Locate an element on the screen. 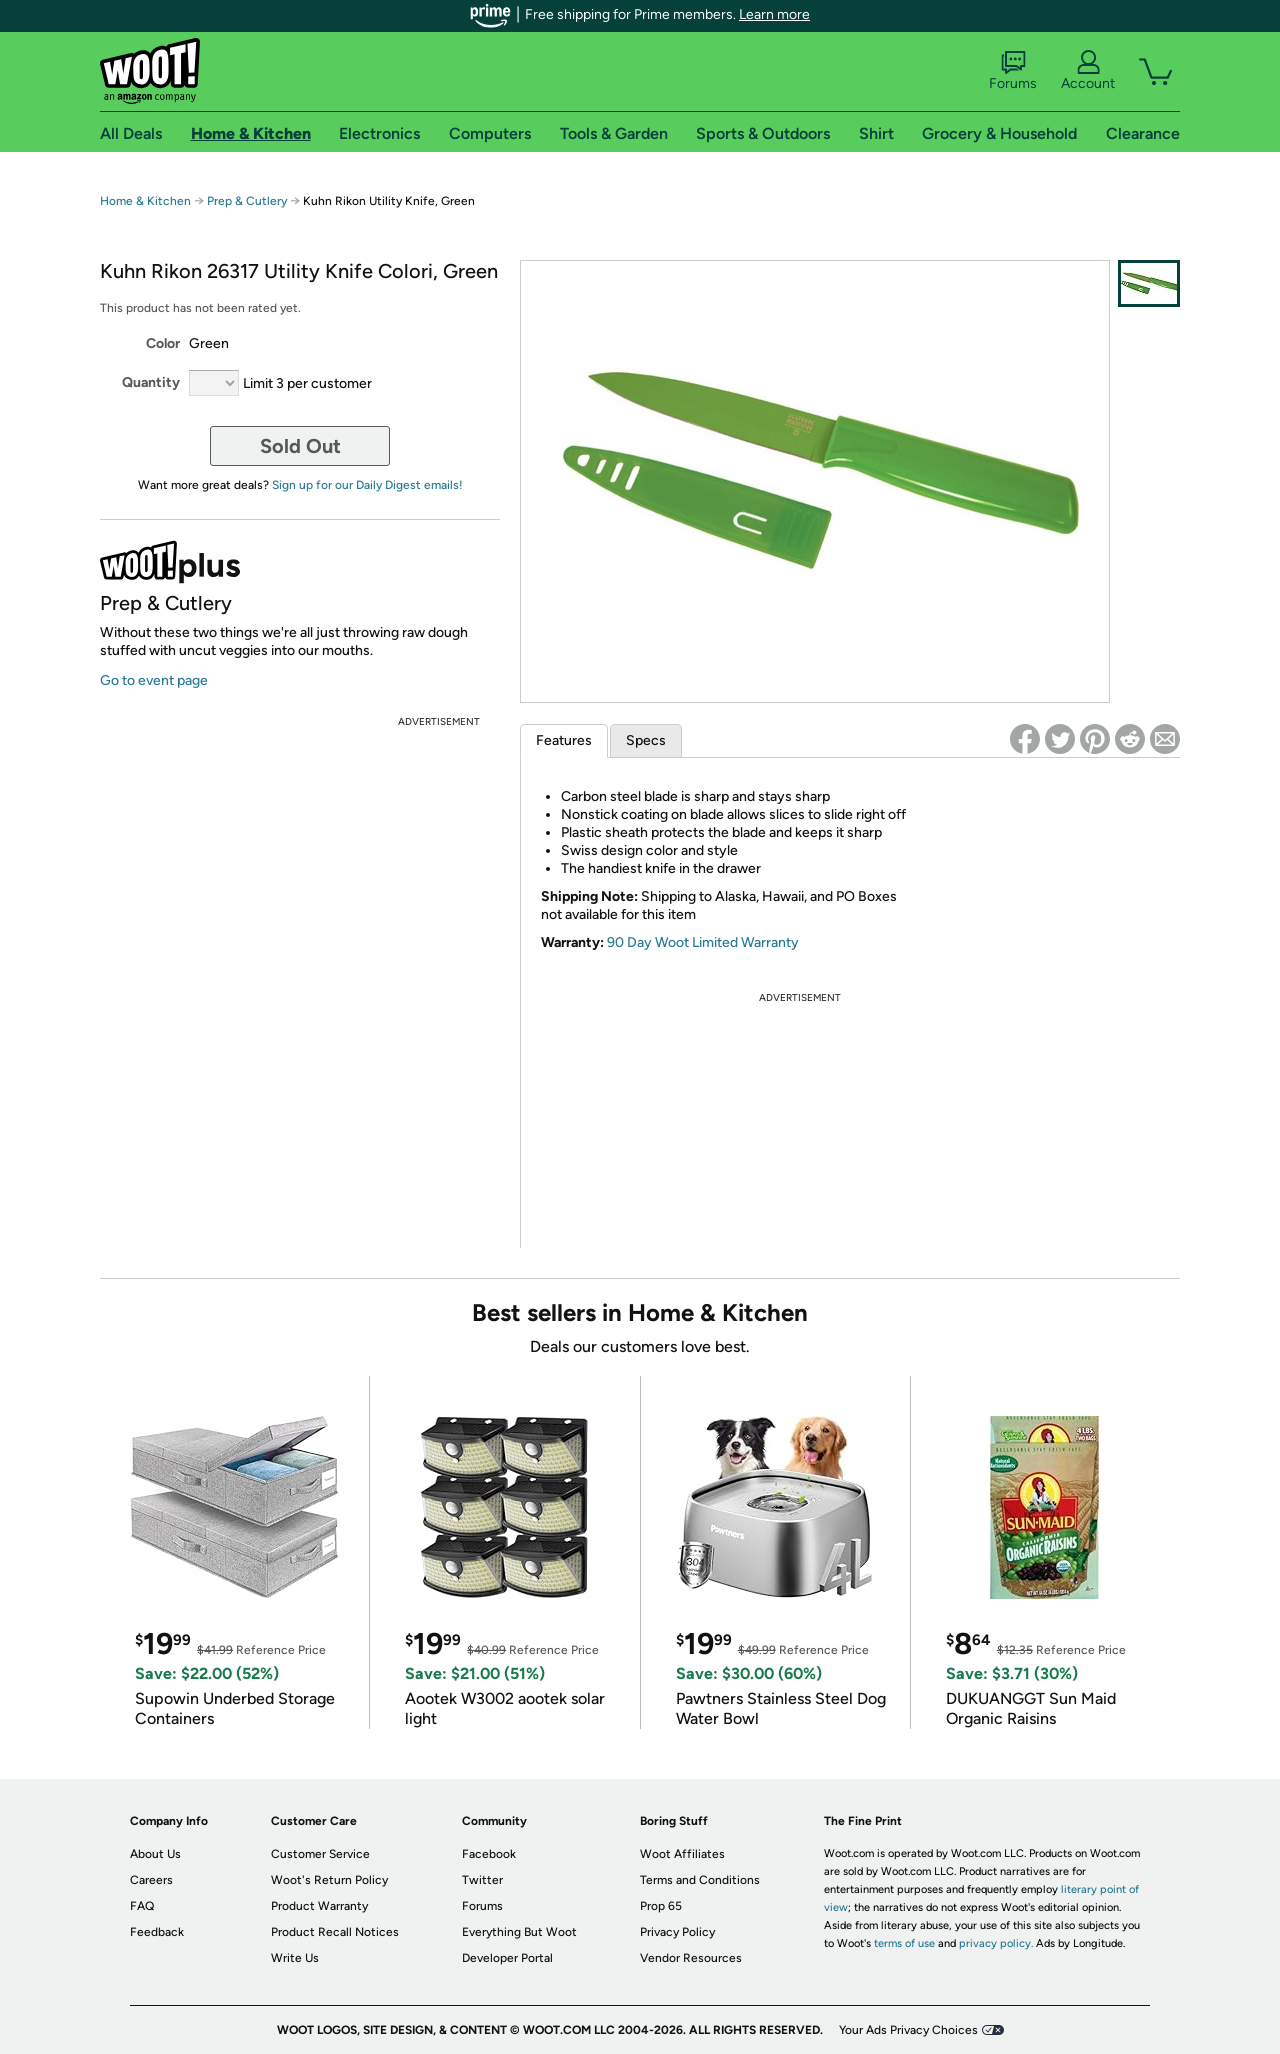 The width and height of the screenshot is (1280, 2054). Go to event page is located at coordinates (154, 680).